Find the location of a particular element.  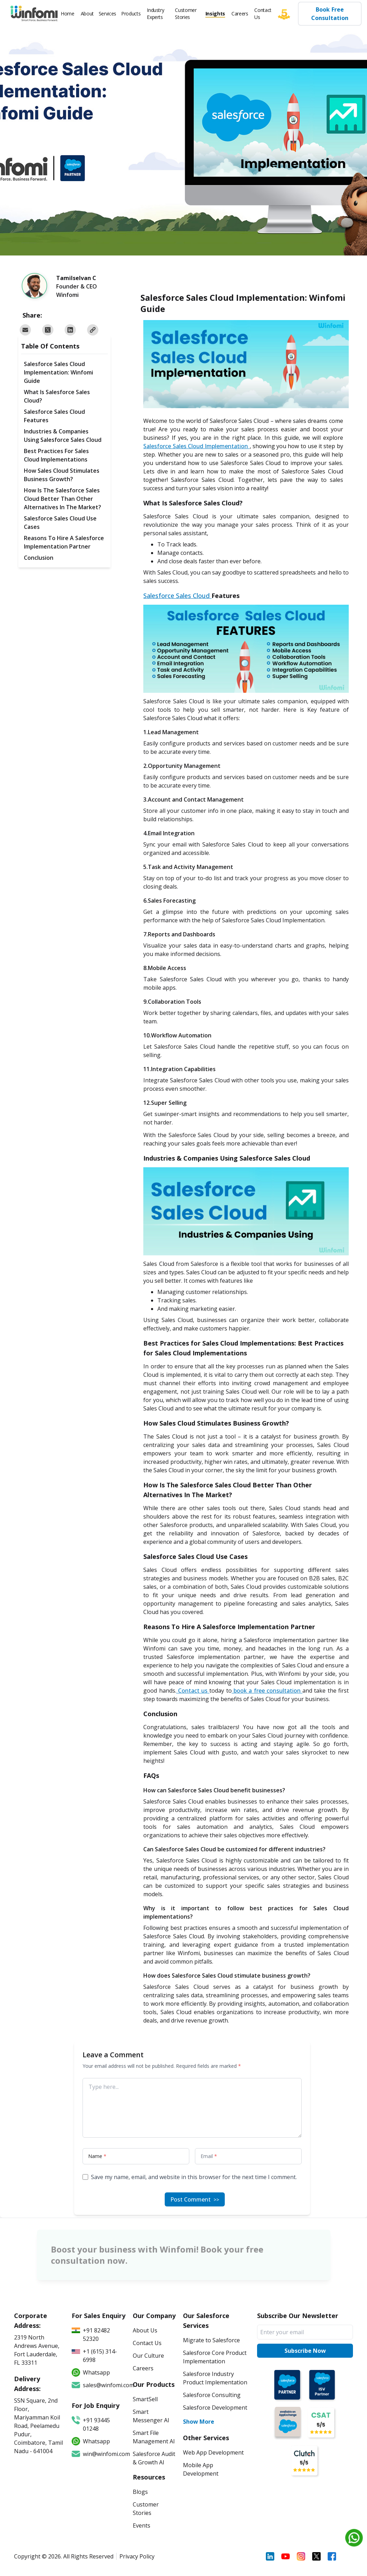

Smart Messenger AI is located at coordinates (151, 2416).